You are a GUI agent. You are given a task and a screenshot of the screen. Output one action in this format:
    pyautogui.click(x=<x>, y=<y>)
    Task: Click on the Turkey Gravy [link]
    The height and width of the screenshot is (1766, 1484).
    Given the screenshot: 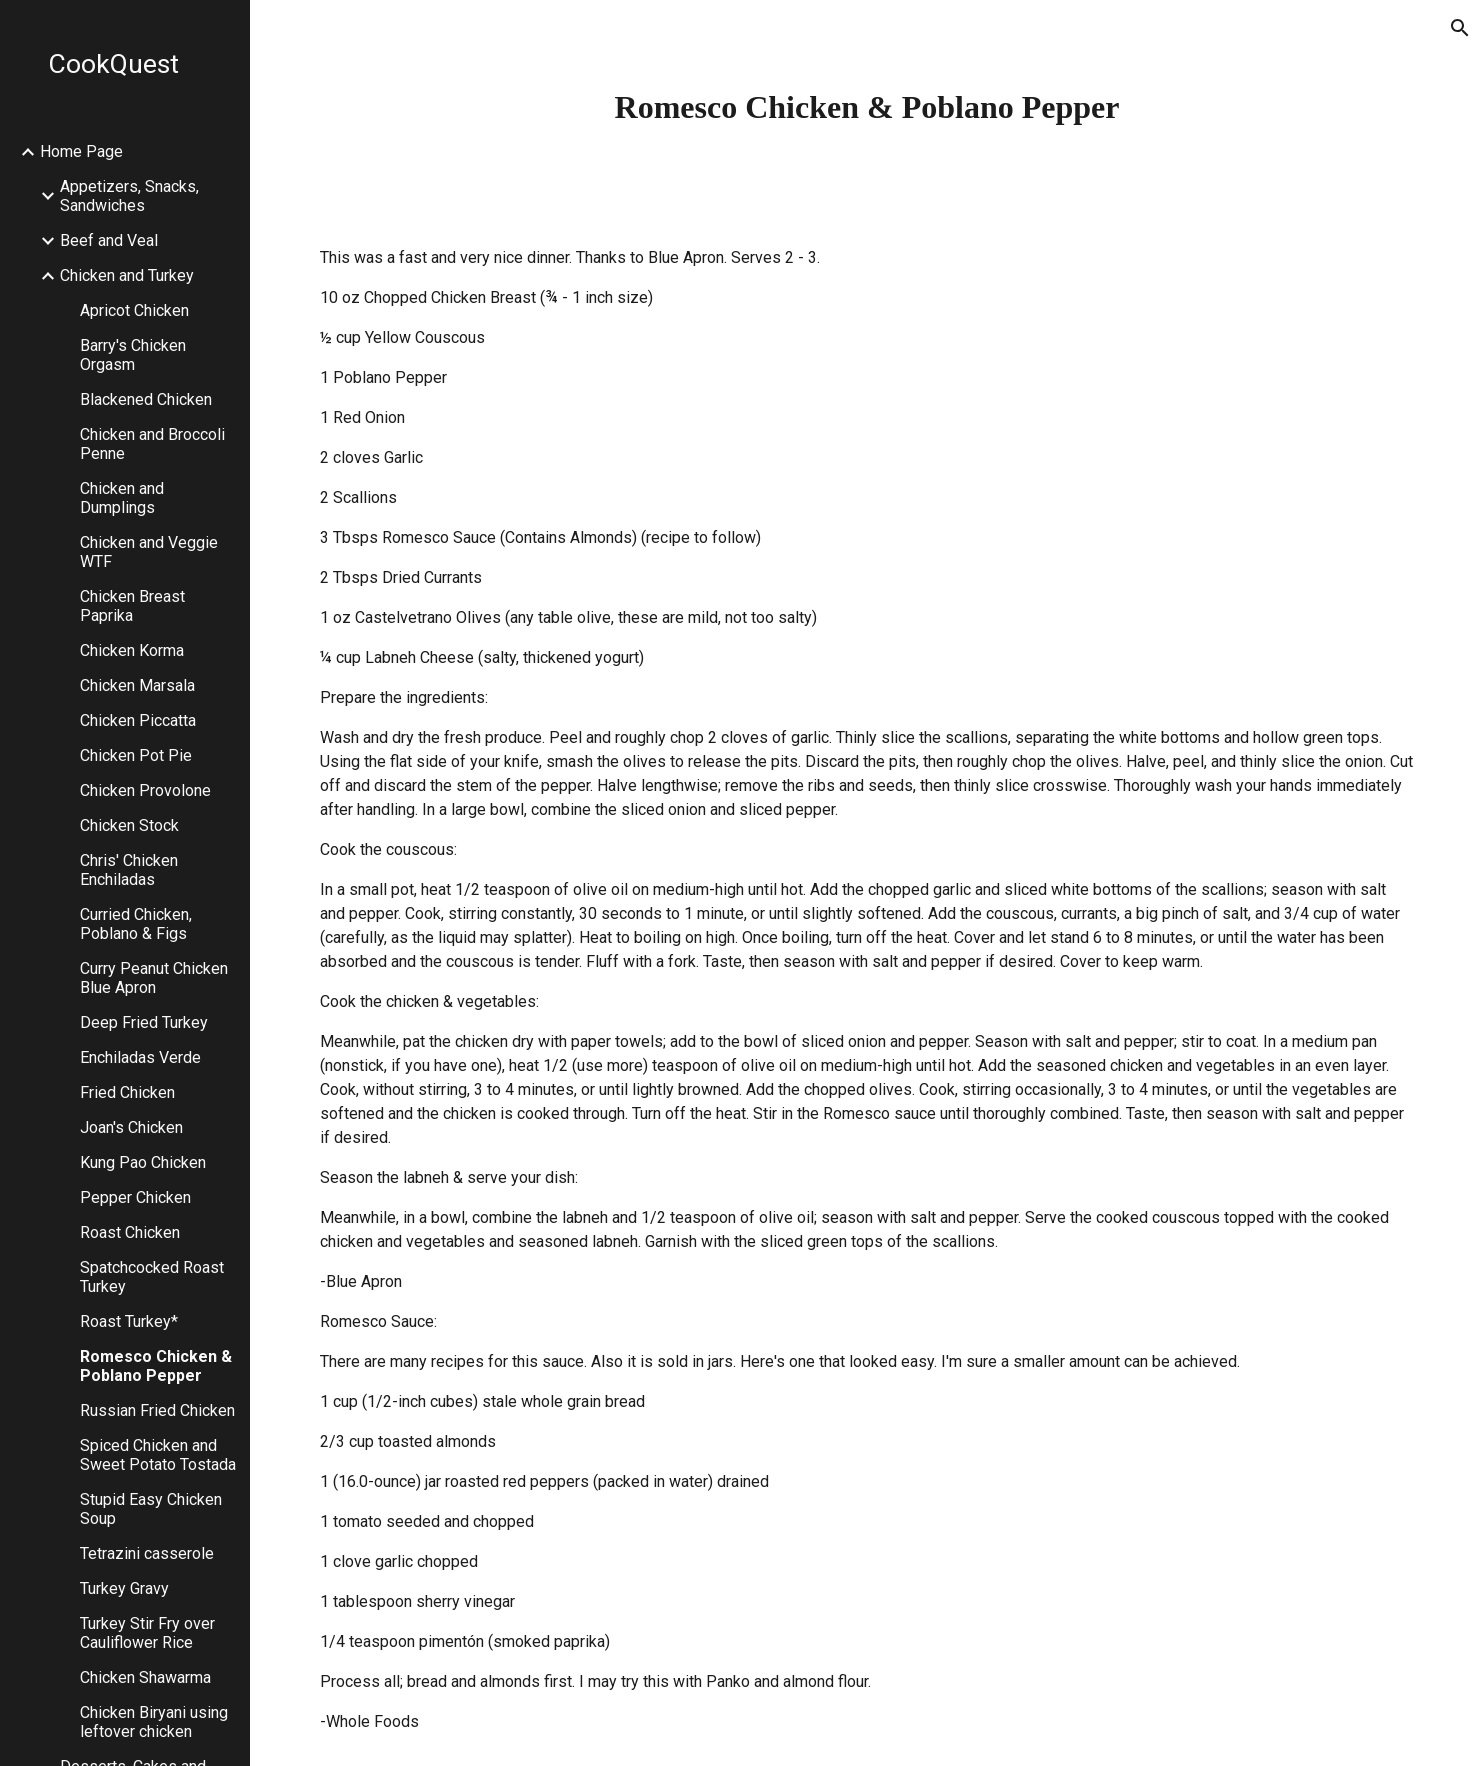 What is the action you would take?
    pyautogui.click(x=124, y=1588)
    